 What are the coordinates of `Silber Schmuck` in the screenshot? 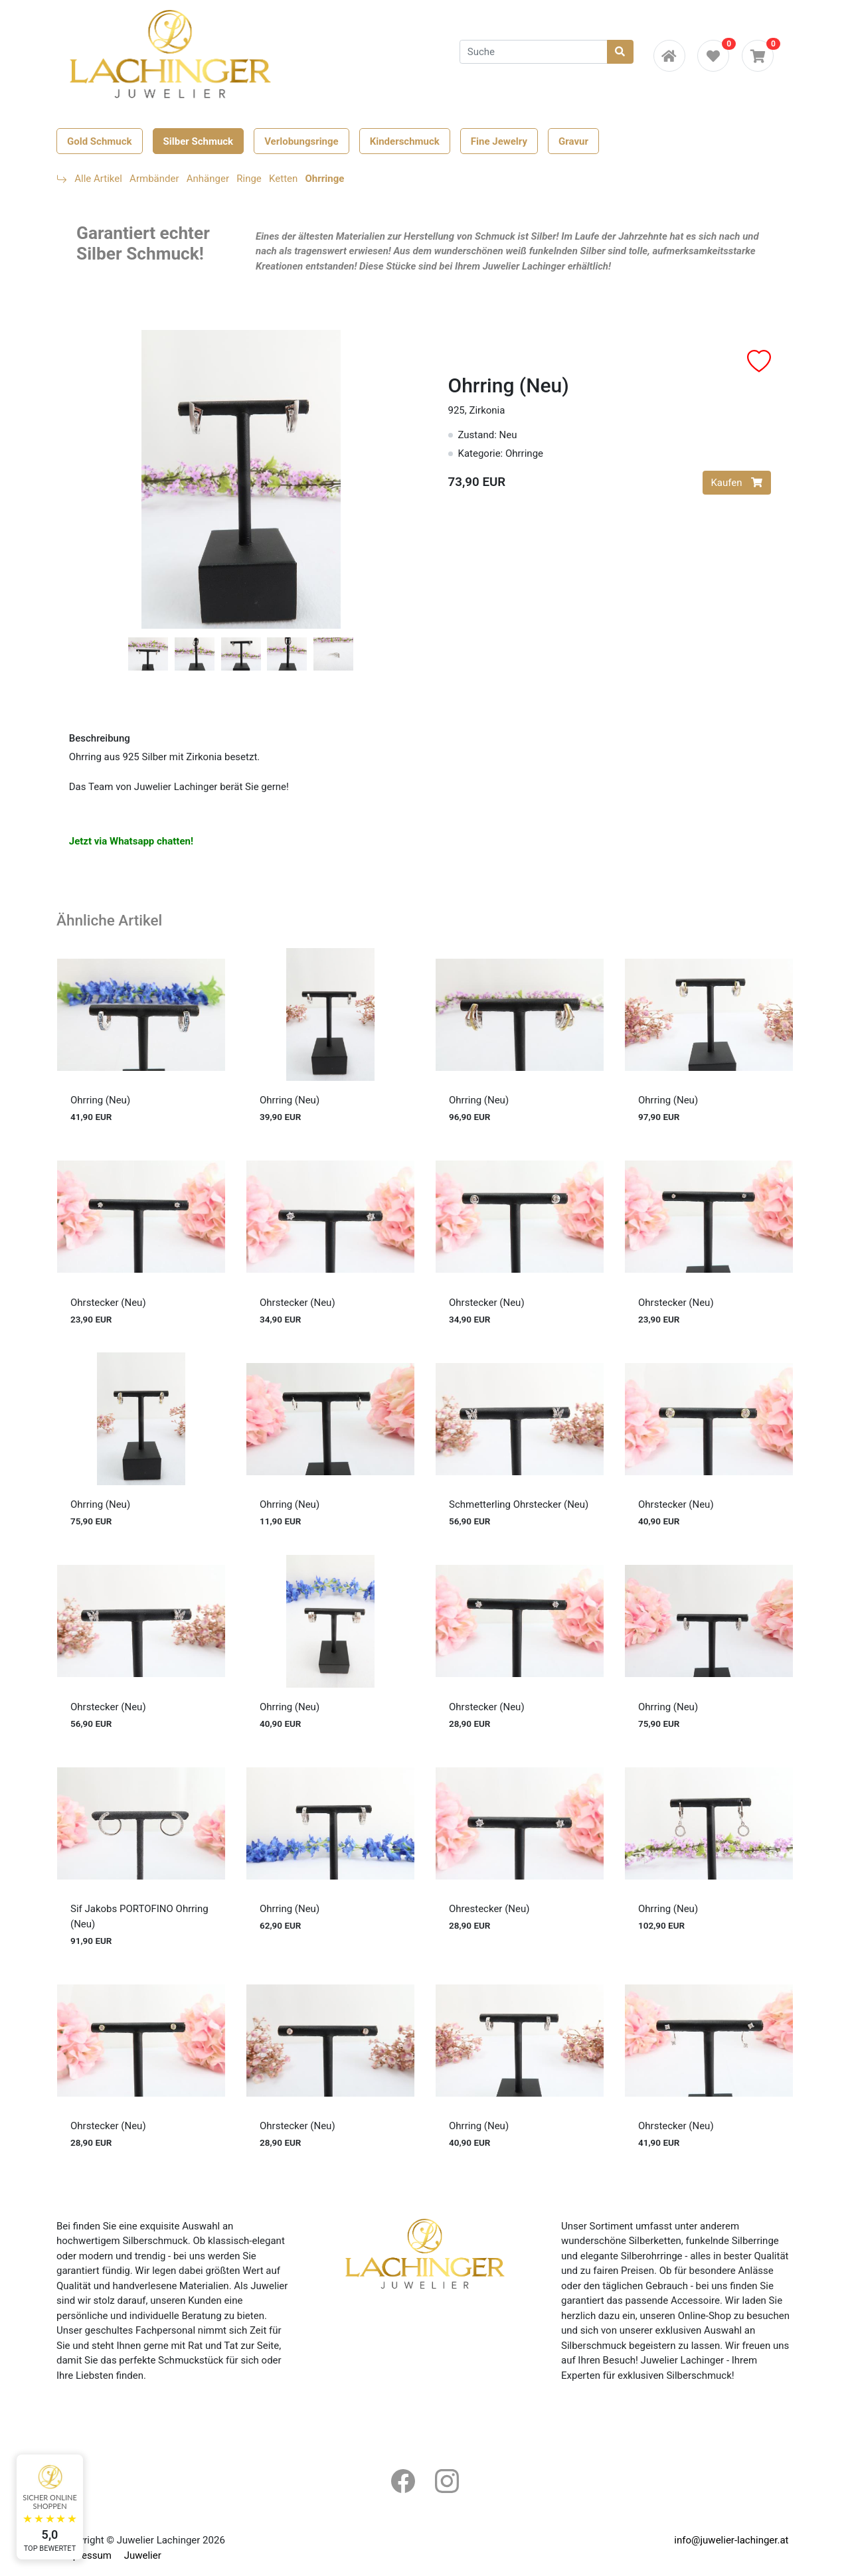 It's located at (198, 141).